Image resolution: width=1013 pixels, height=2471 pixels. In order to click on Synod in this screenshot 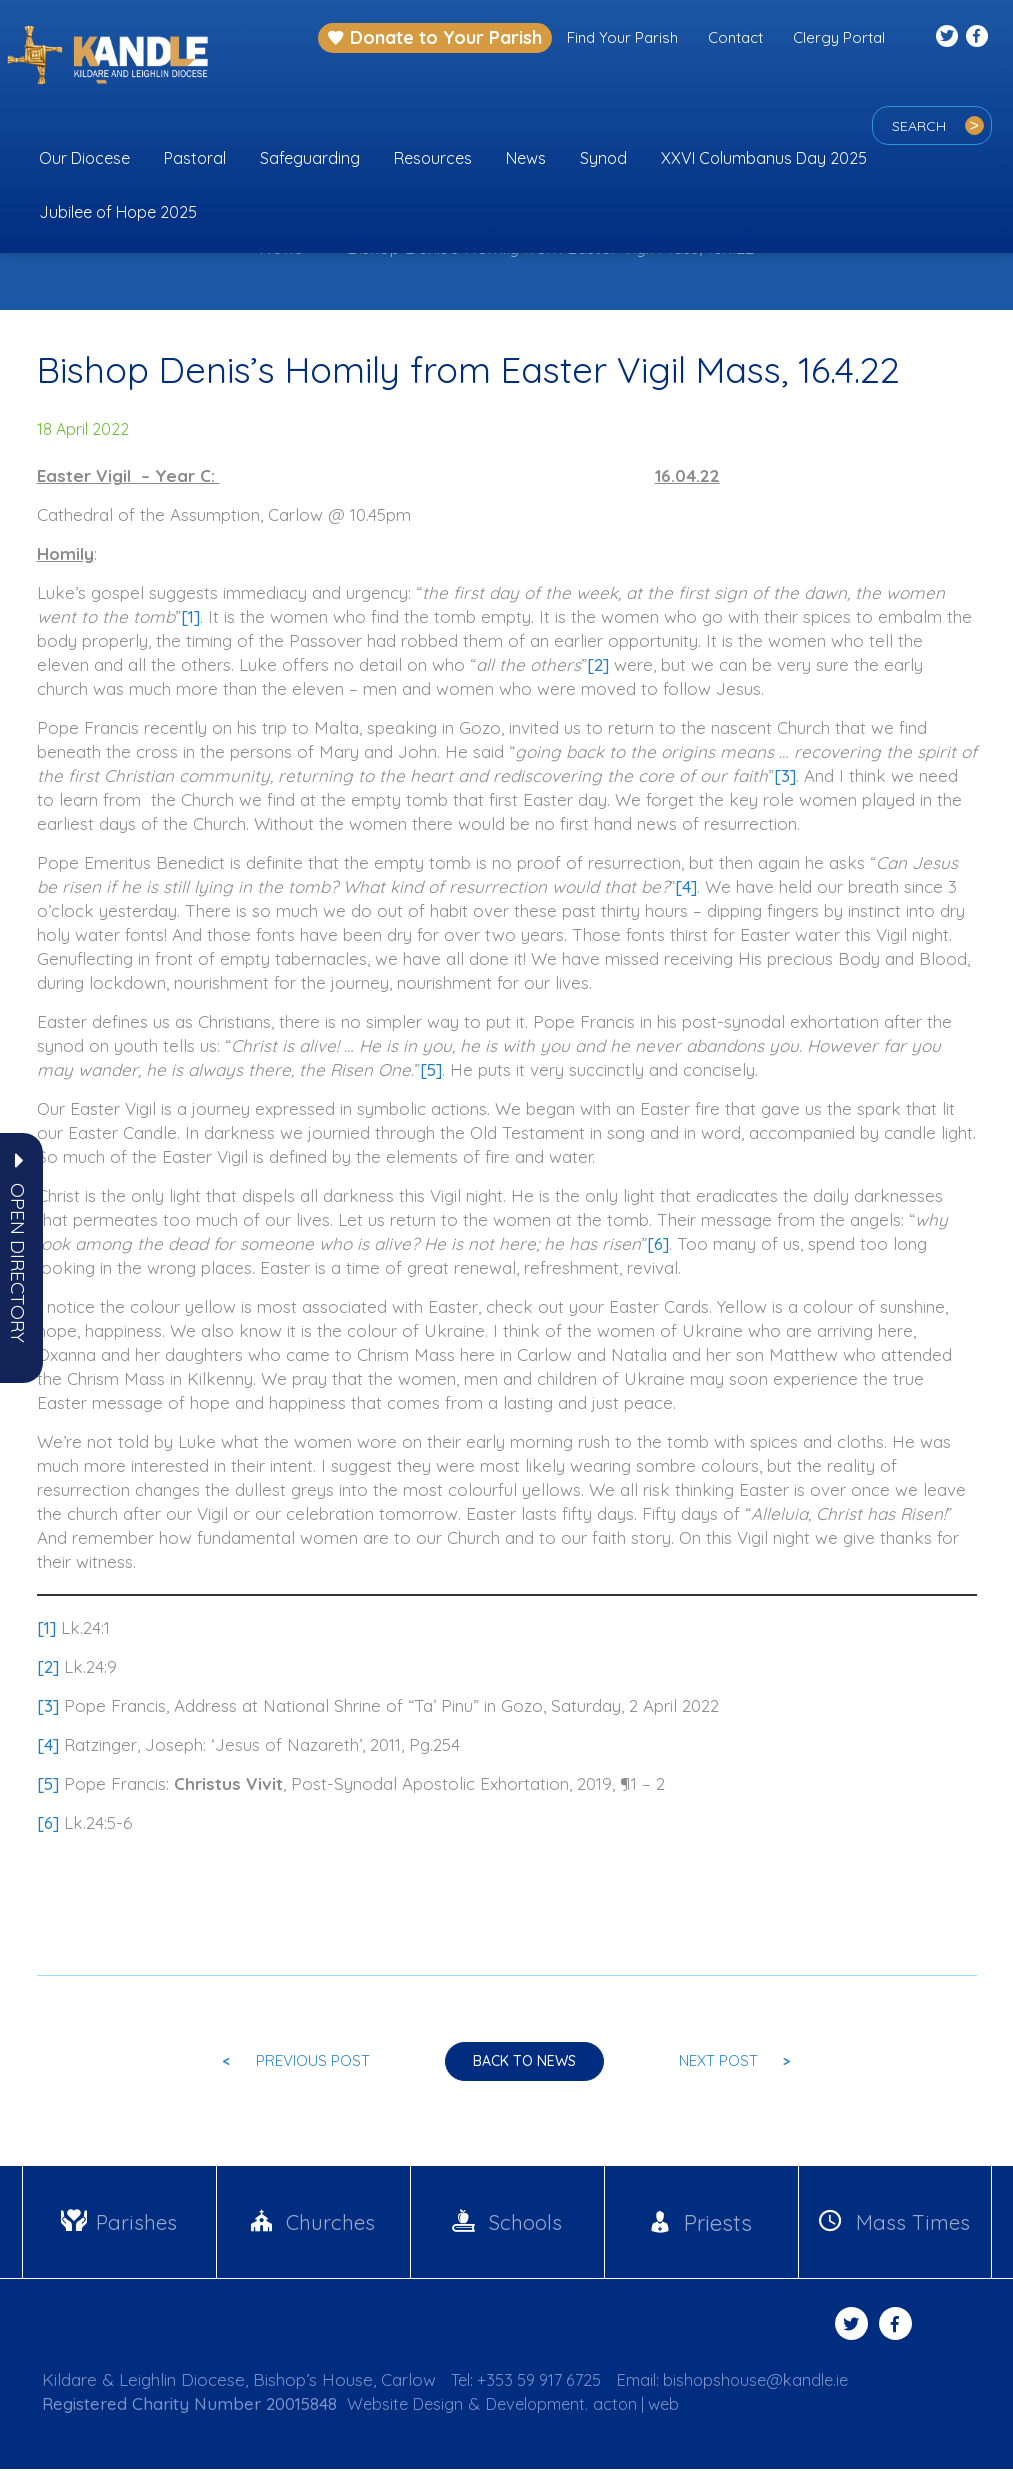, I will do `click(603, 158)`.